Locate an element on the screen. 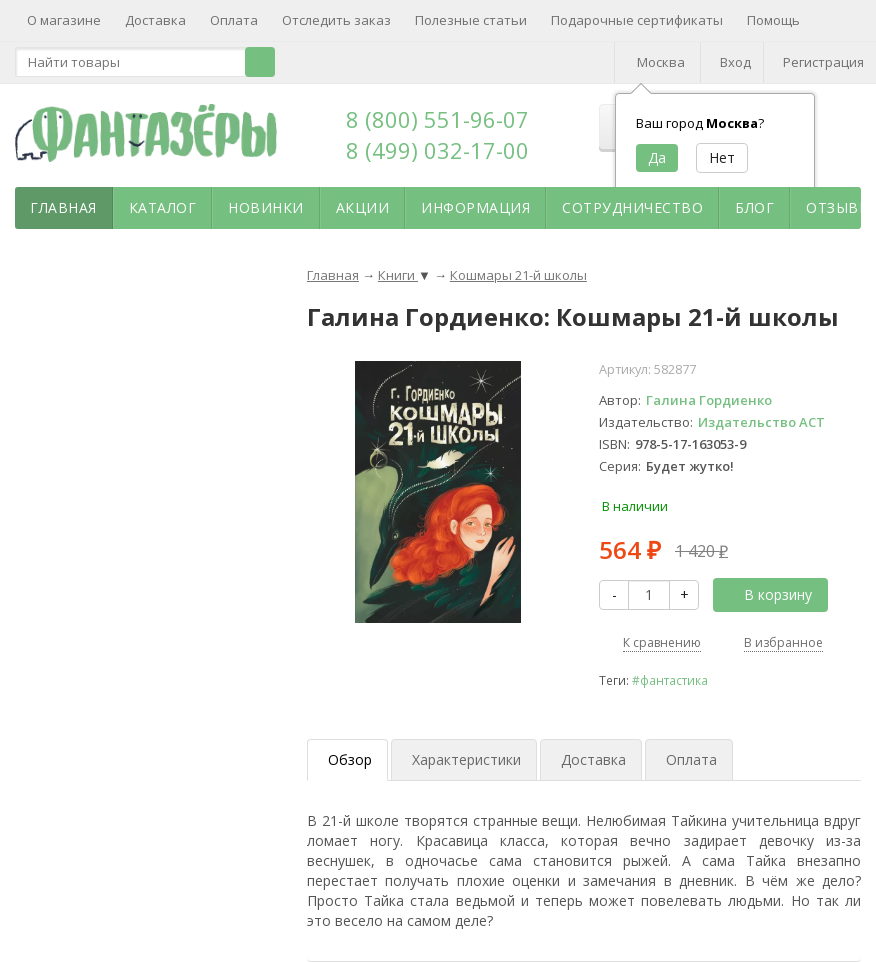  Оплата is located at coordinates (234, 20).